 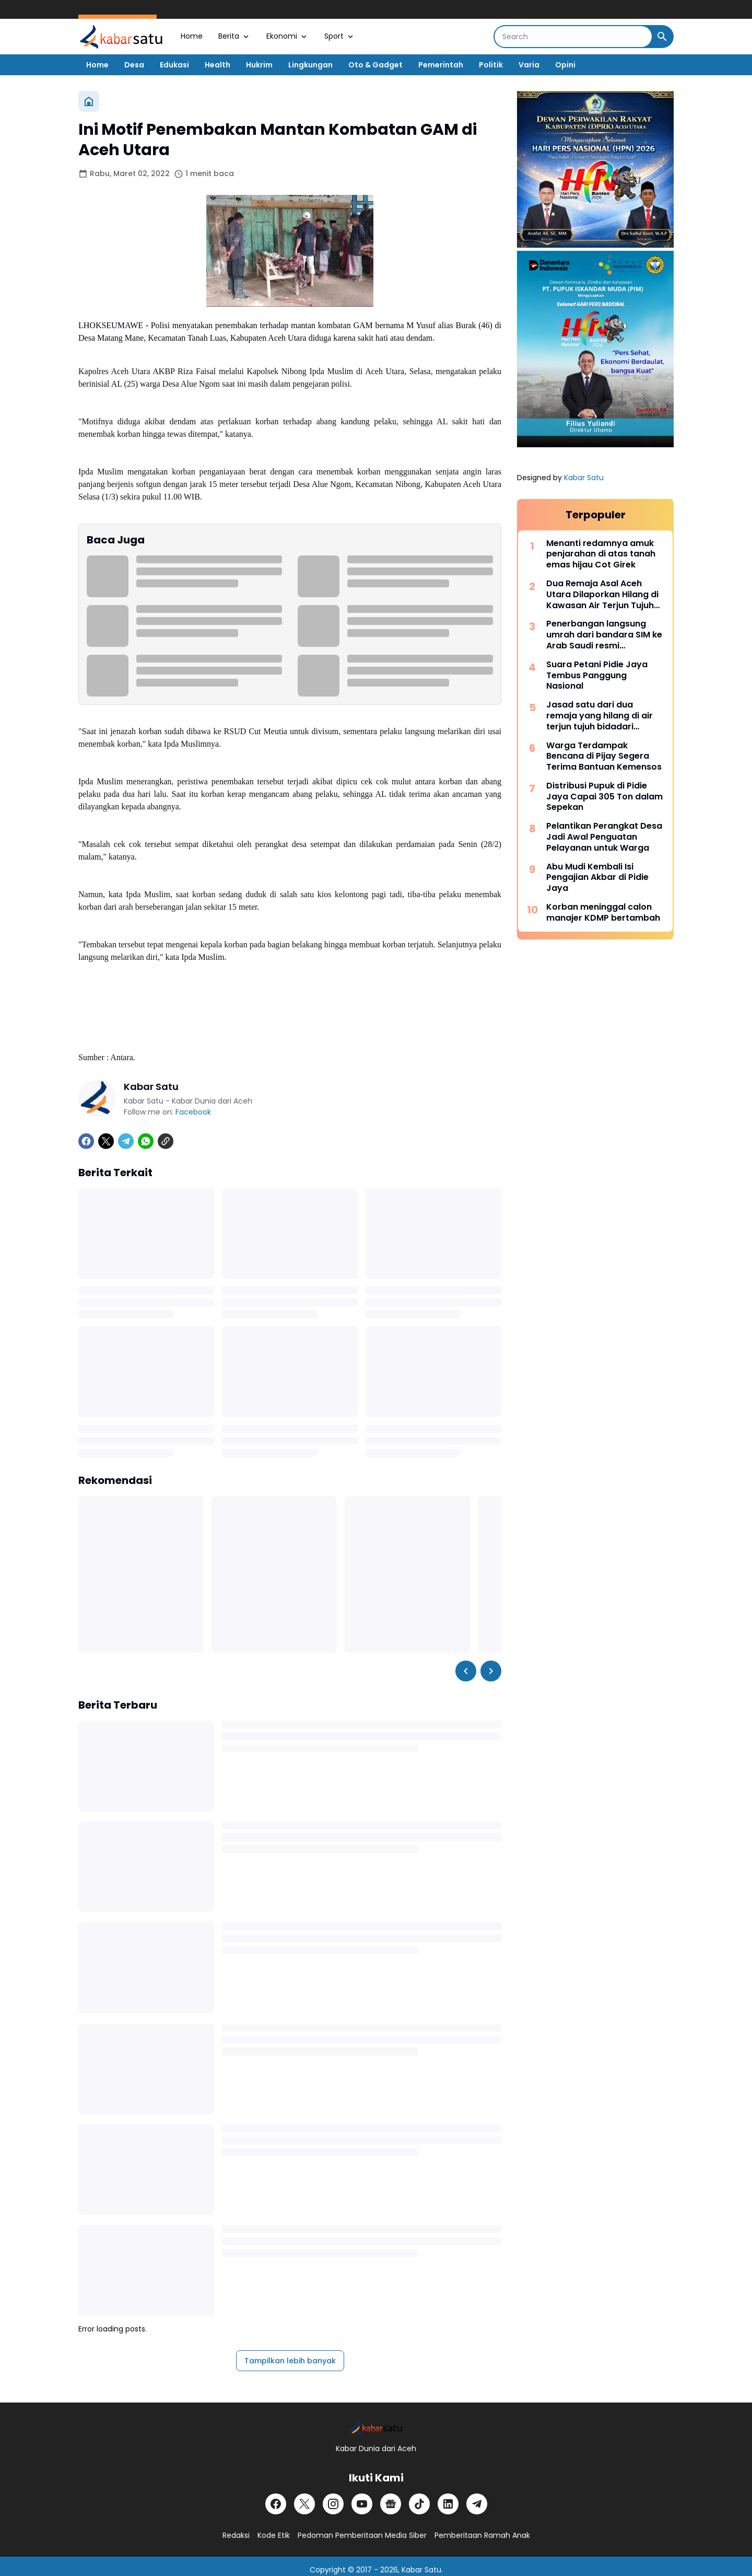 I want to click on Pemerintah, so click(x=440, y=65).